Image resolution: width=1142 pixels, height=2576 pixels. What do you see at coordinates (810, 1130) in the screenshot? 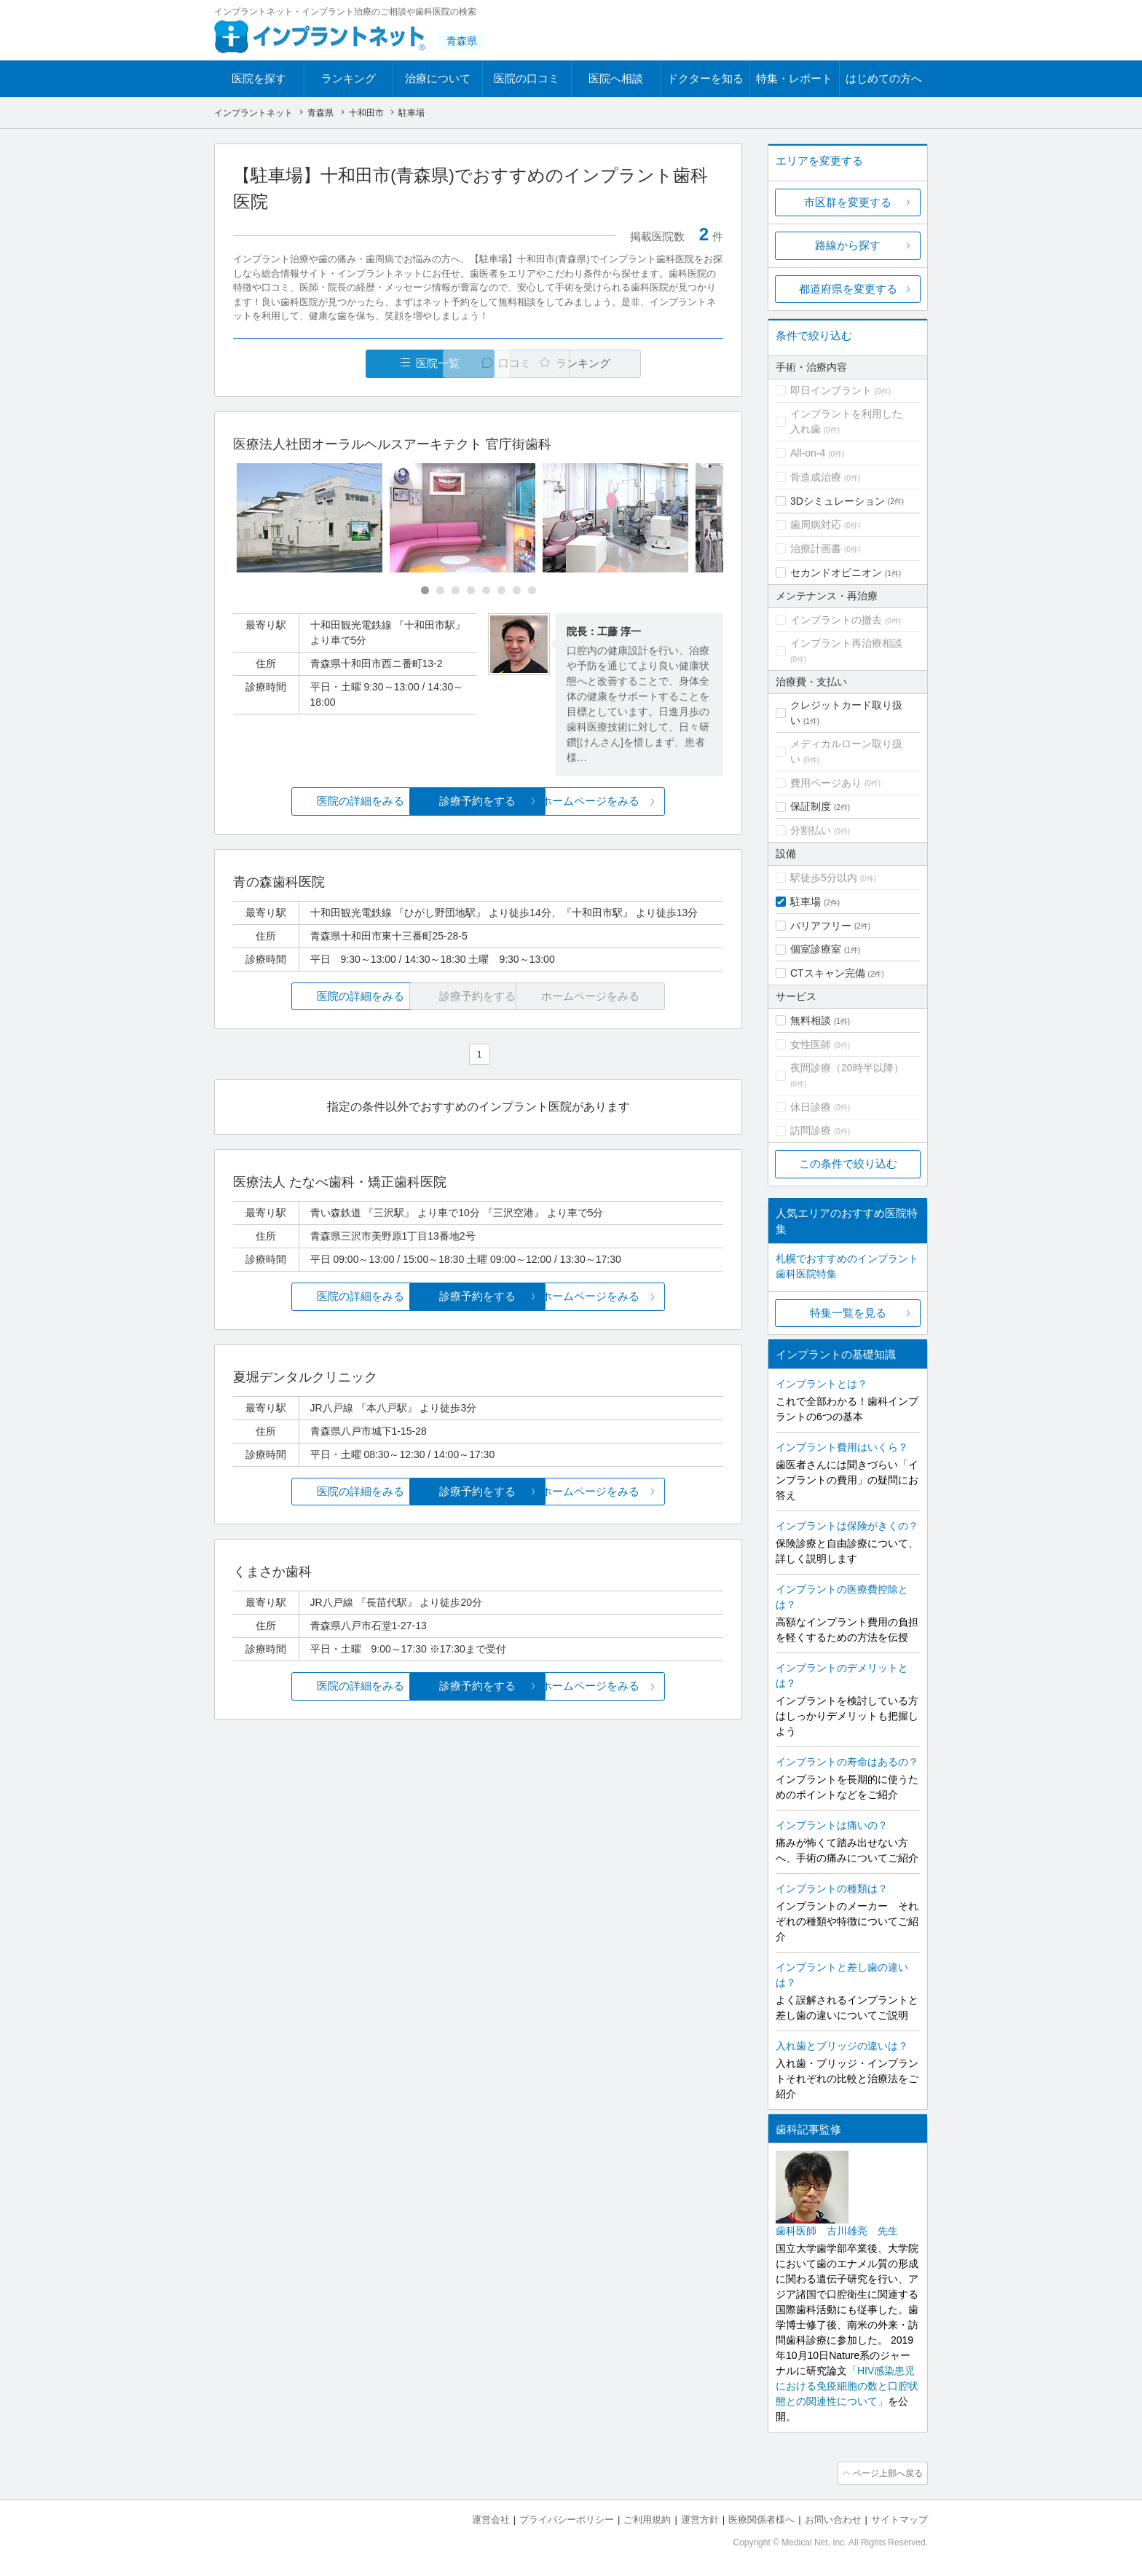
I see `訪問診療` at bounding box center [810, 1130].